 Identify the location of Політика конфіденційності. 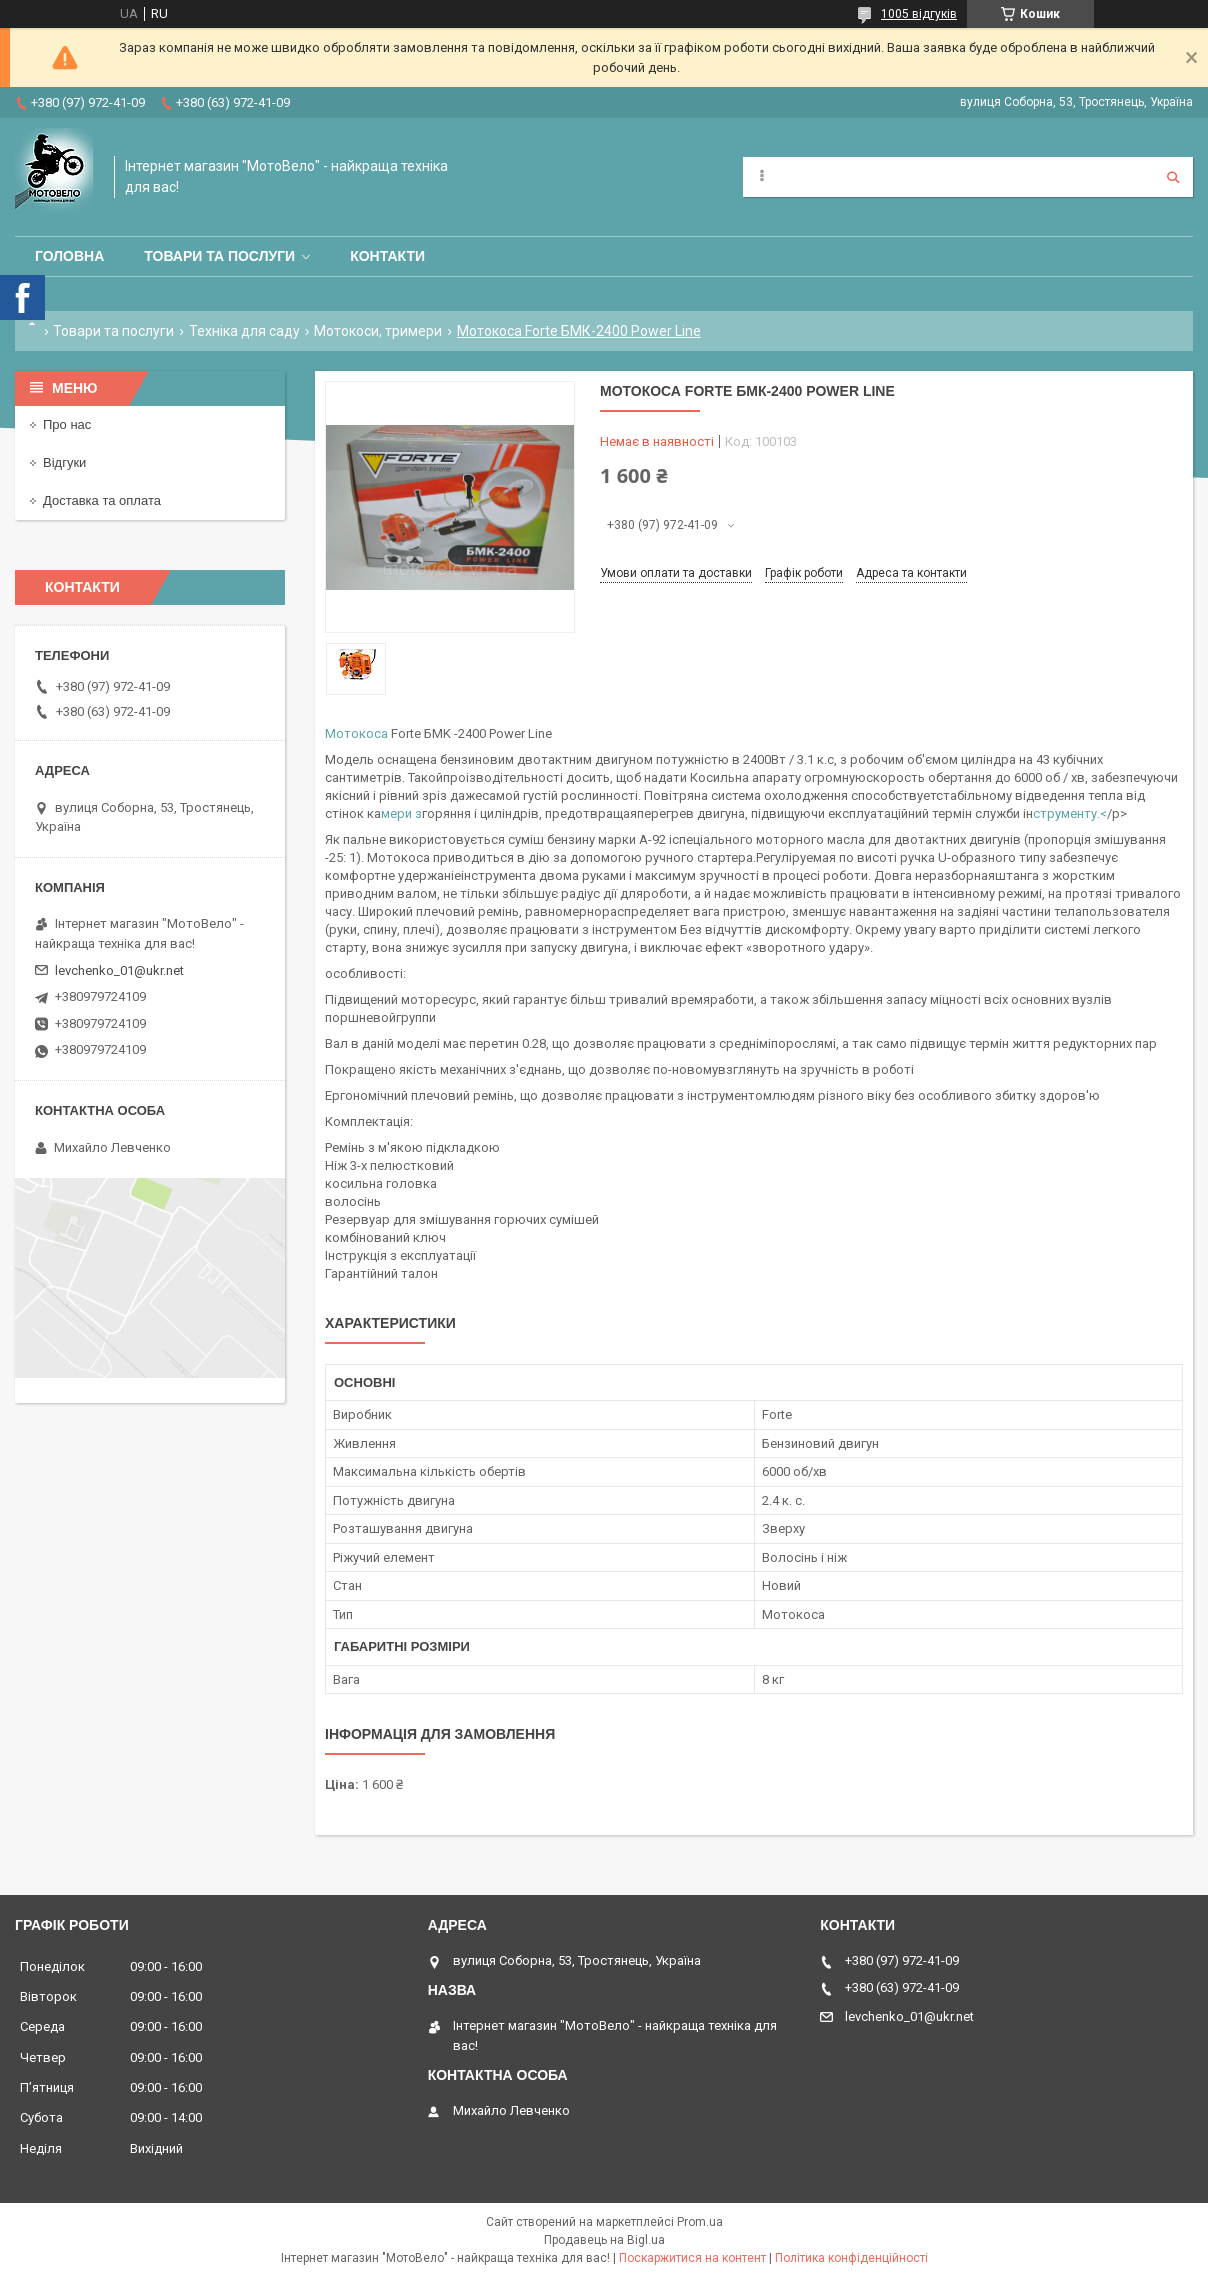
(851, 2258).